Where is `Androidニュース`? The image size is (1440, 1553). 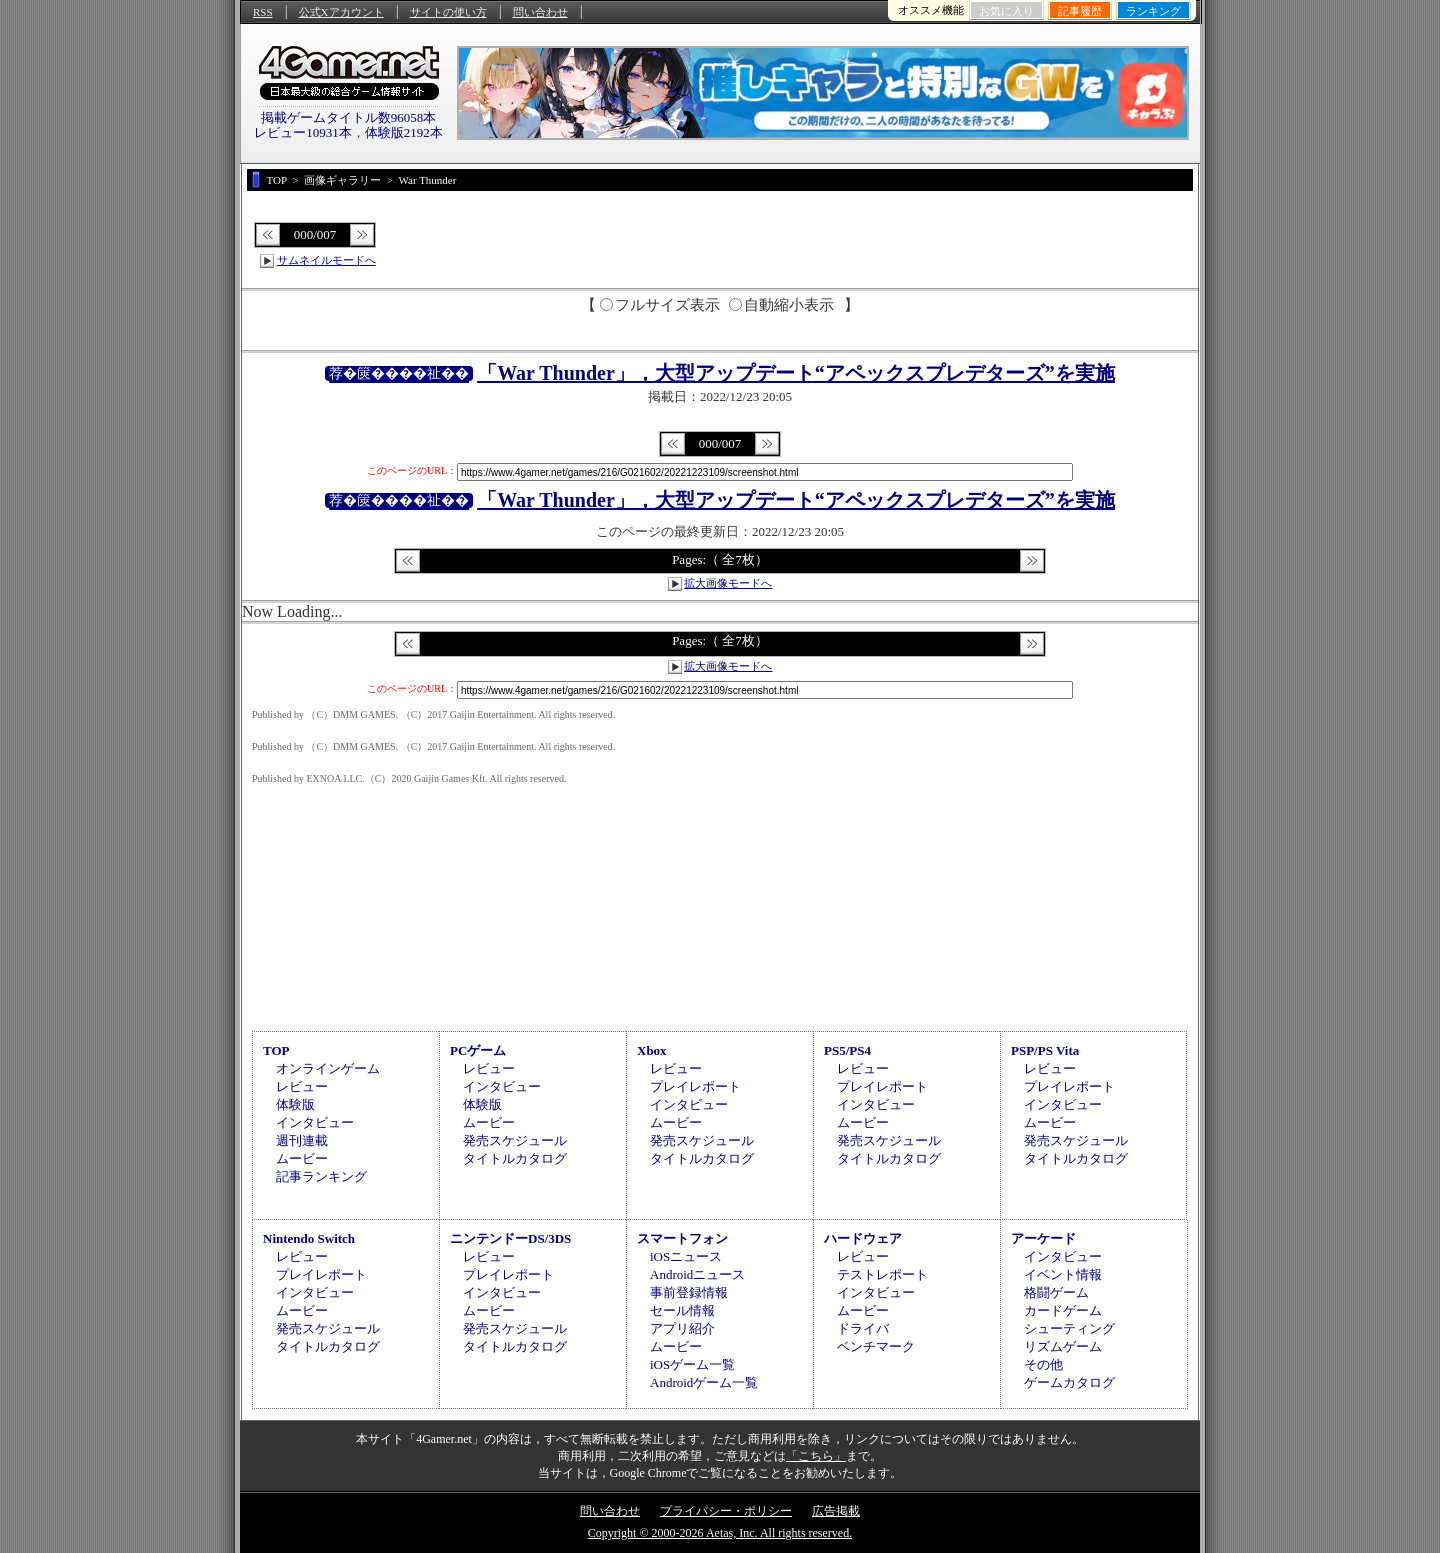
Androidニュース is located at coordinates (697, 1274).